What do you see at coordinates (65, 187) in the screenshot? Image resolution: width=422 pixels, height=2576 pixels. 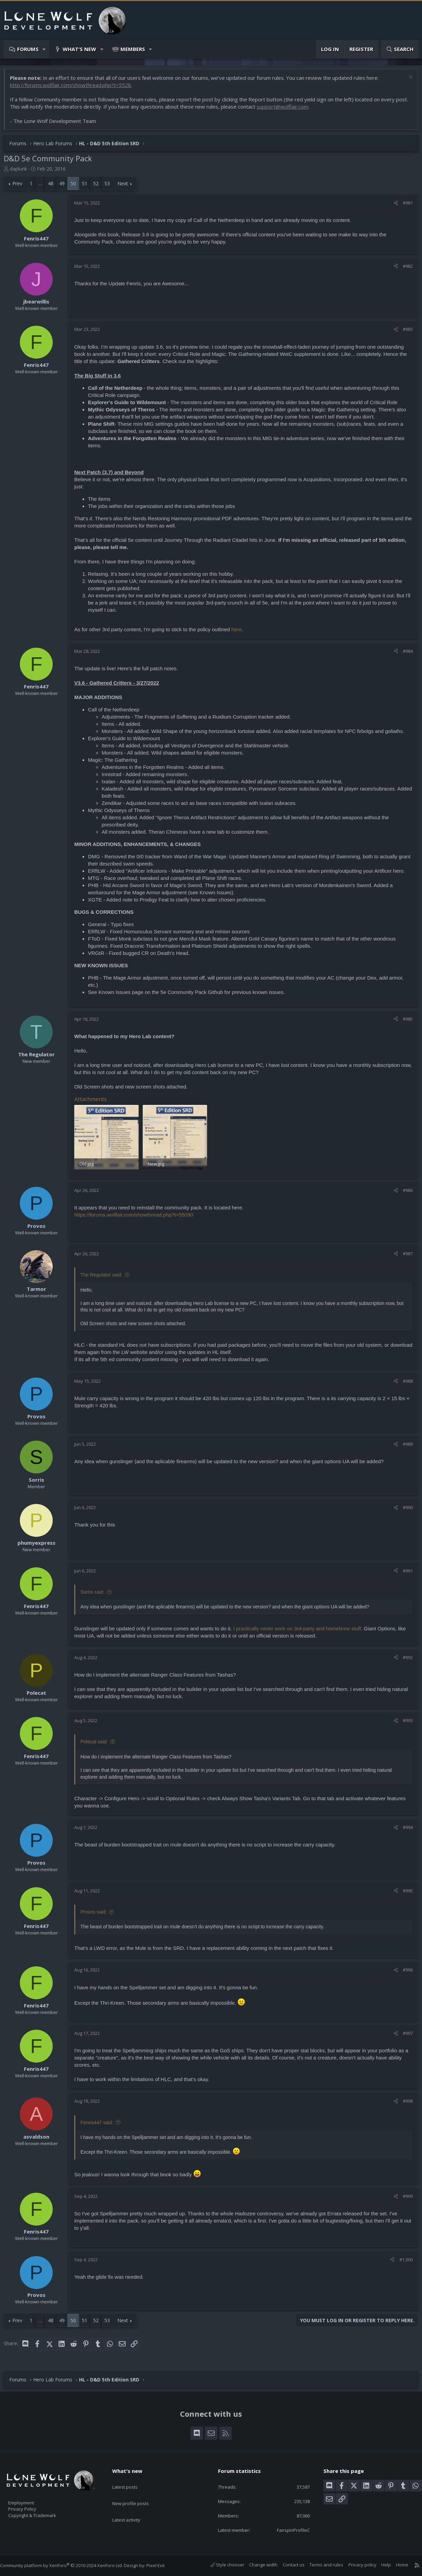 I see `49` at bounding box center [65, 187].